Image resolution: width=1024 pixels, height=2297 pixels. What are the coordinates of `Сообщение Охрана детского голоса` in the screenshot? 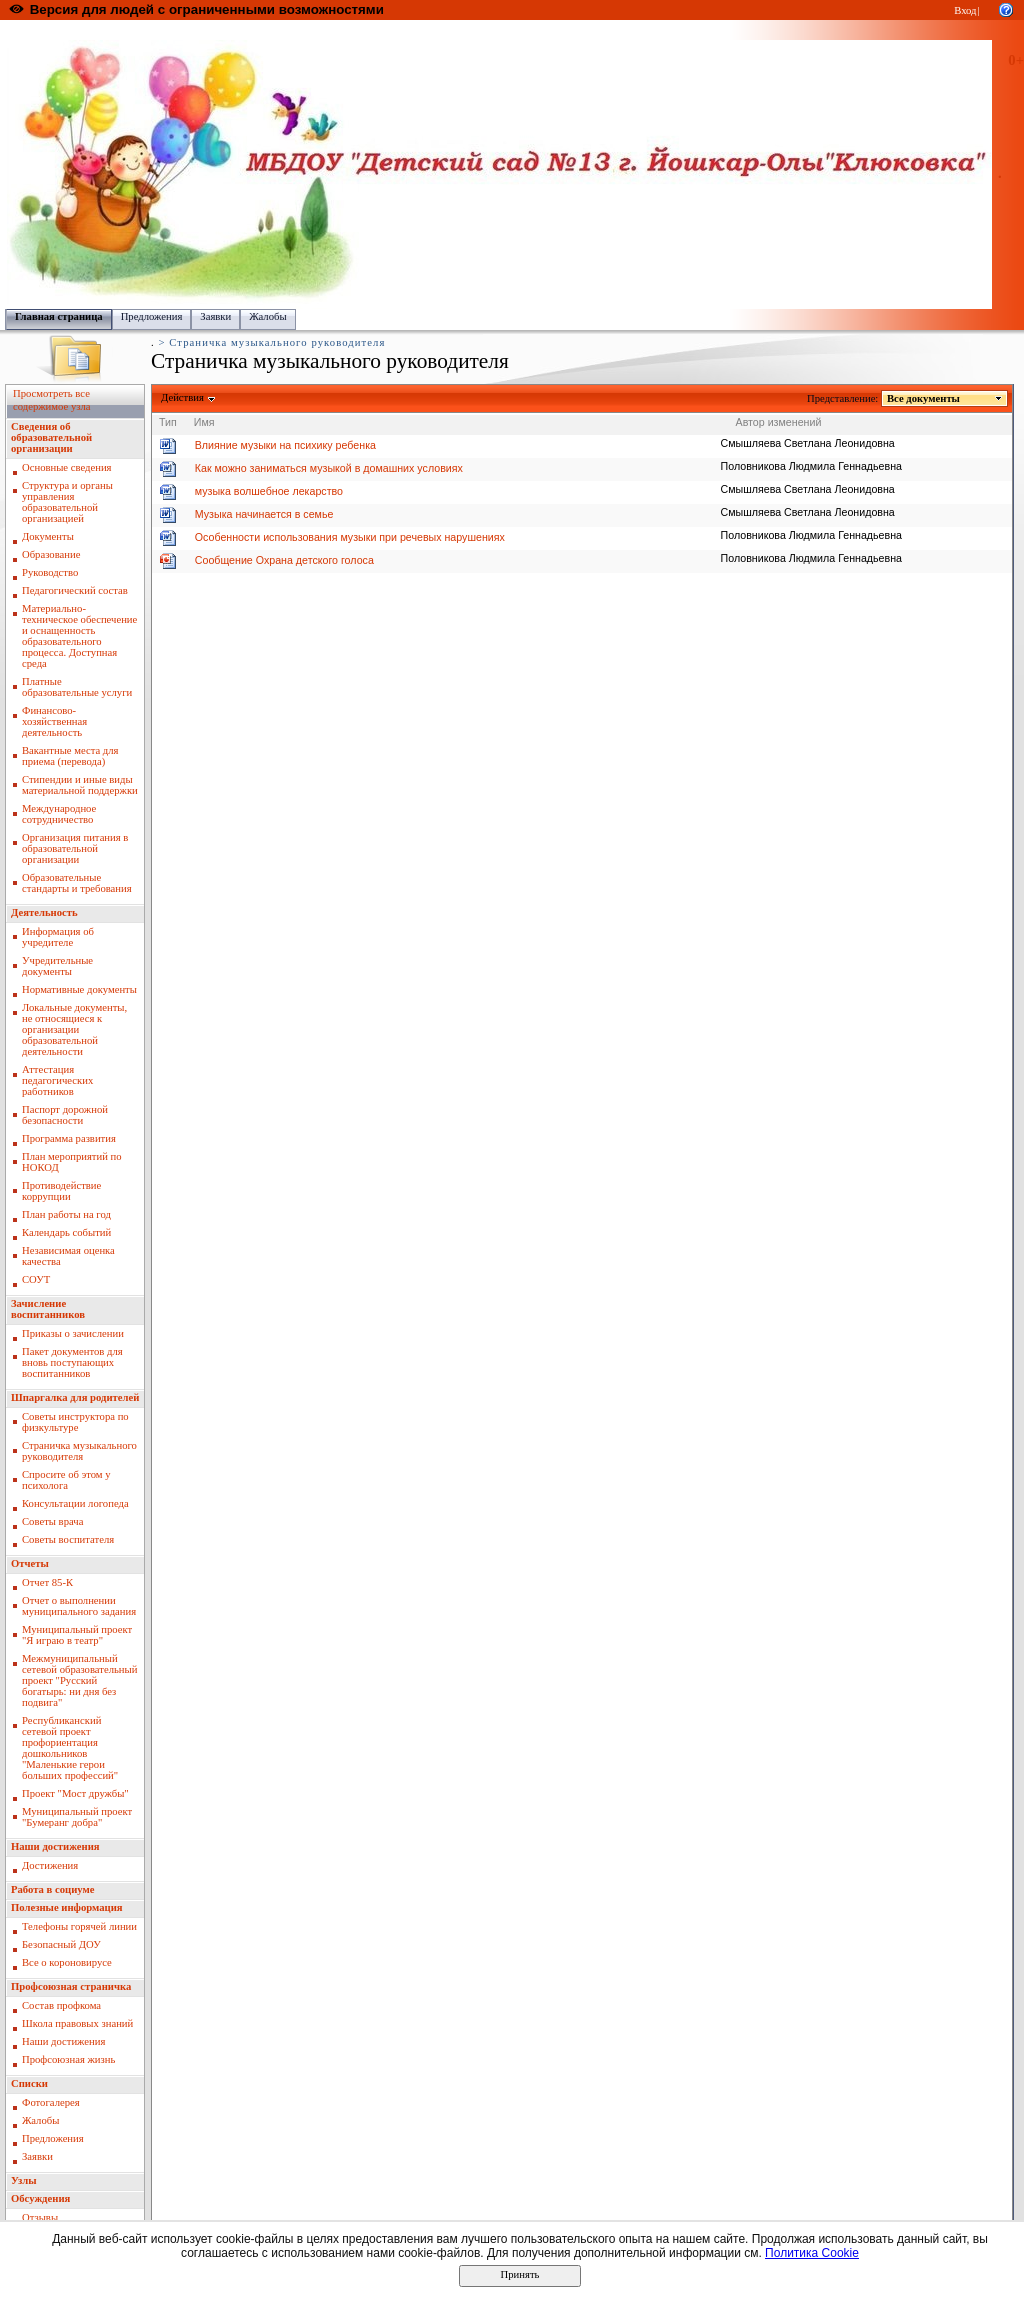 It's located at (284, 560).